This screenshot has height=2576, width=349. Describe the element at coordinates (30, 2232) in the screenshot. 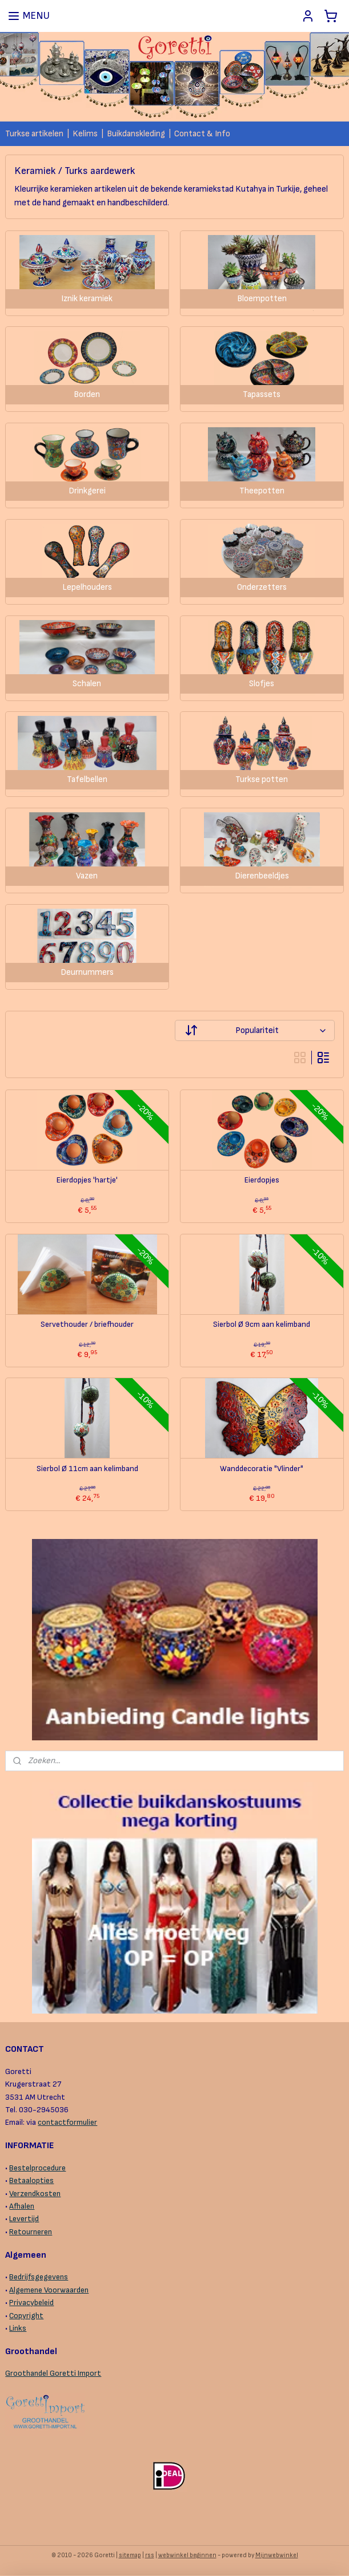

I see `Retourneren` at that location.